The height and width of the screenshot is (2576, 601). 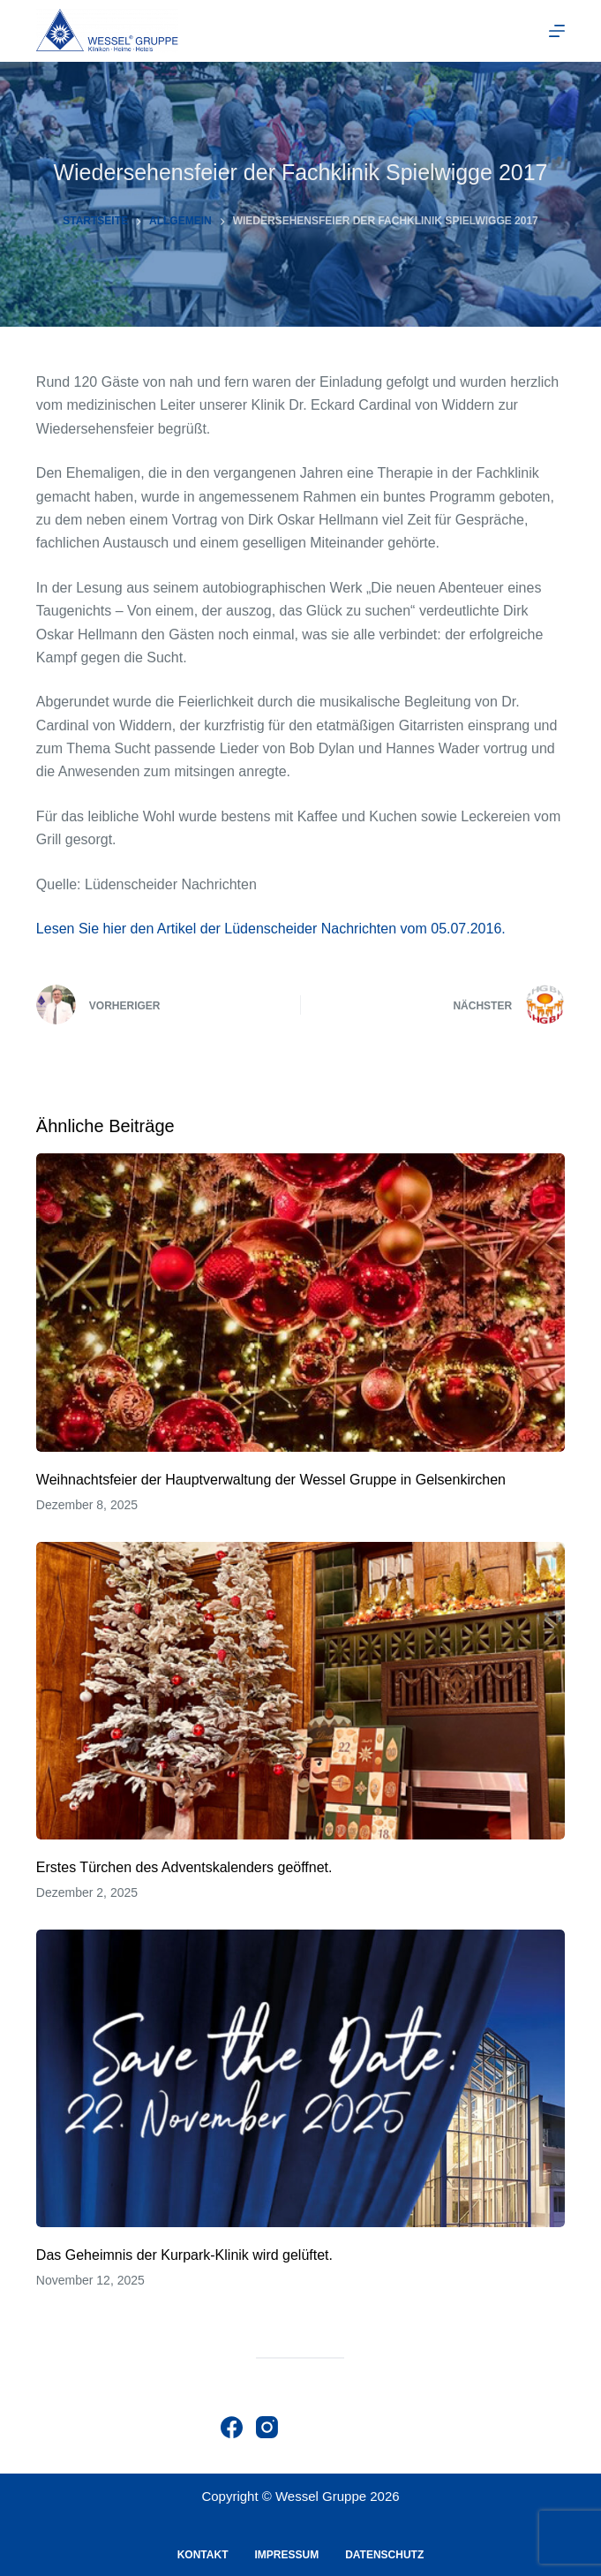 What do you see at coordinates (271, 1479) in the screenshot?
I see `Weihnachtsfeier der Hauptverwaltung der Wessel Gruppe in Gelsenkirchen` at bounding box center [271, 1479].